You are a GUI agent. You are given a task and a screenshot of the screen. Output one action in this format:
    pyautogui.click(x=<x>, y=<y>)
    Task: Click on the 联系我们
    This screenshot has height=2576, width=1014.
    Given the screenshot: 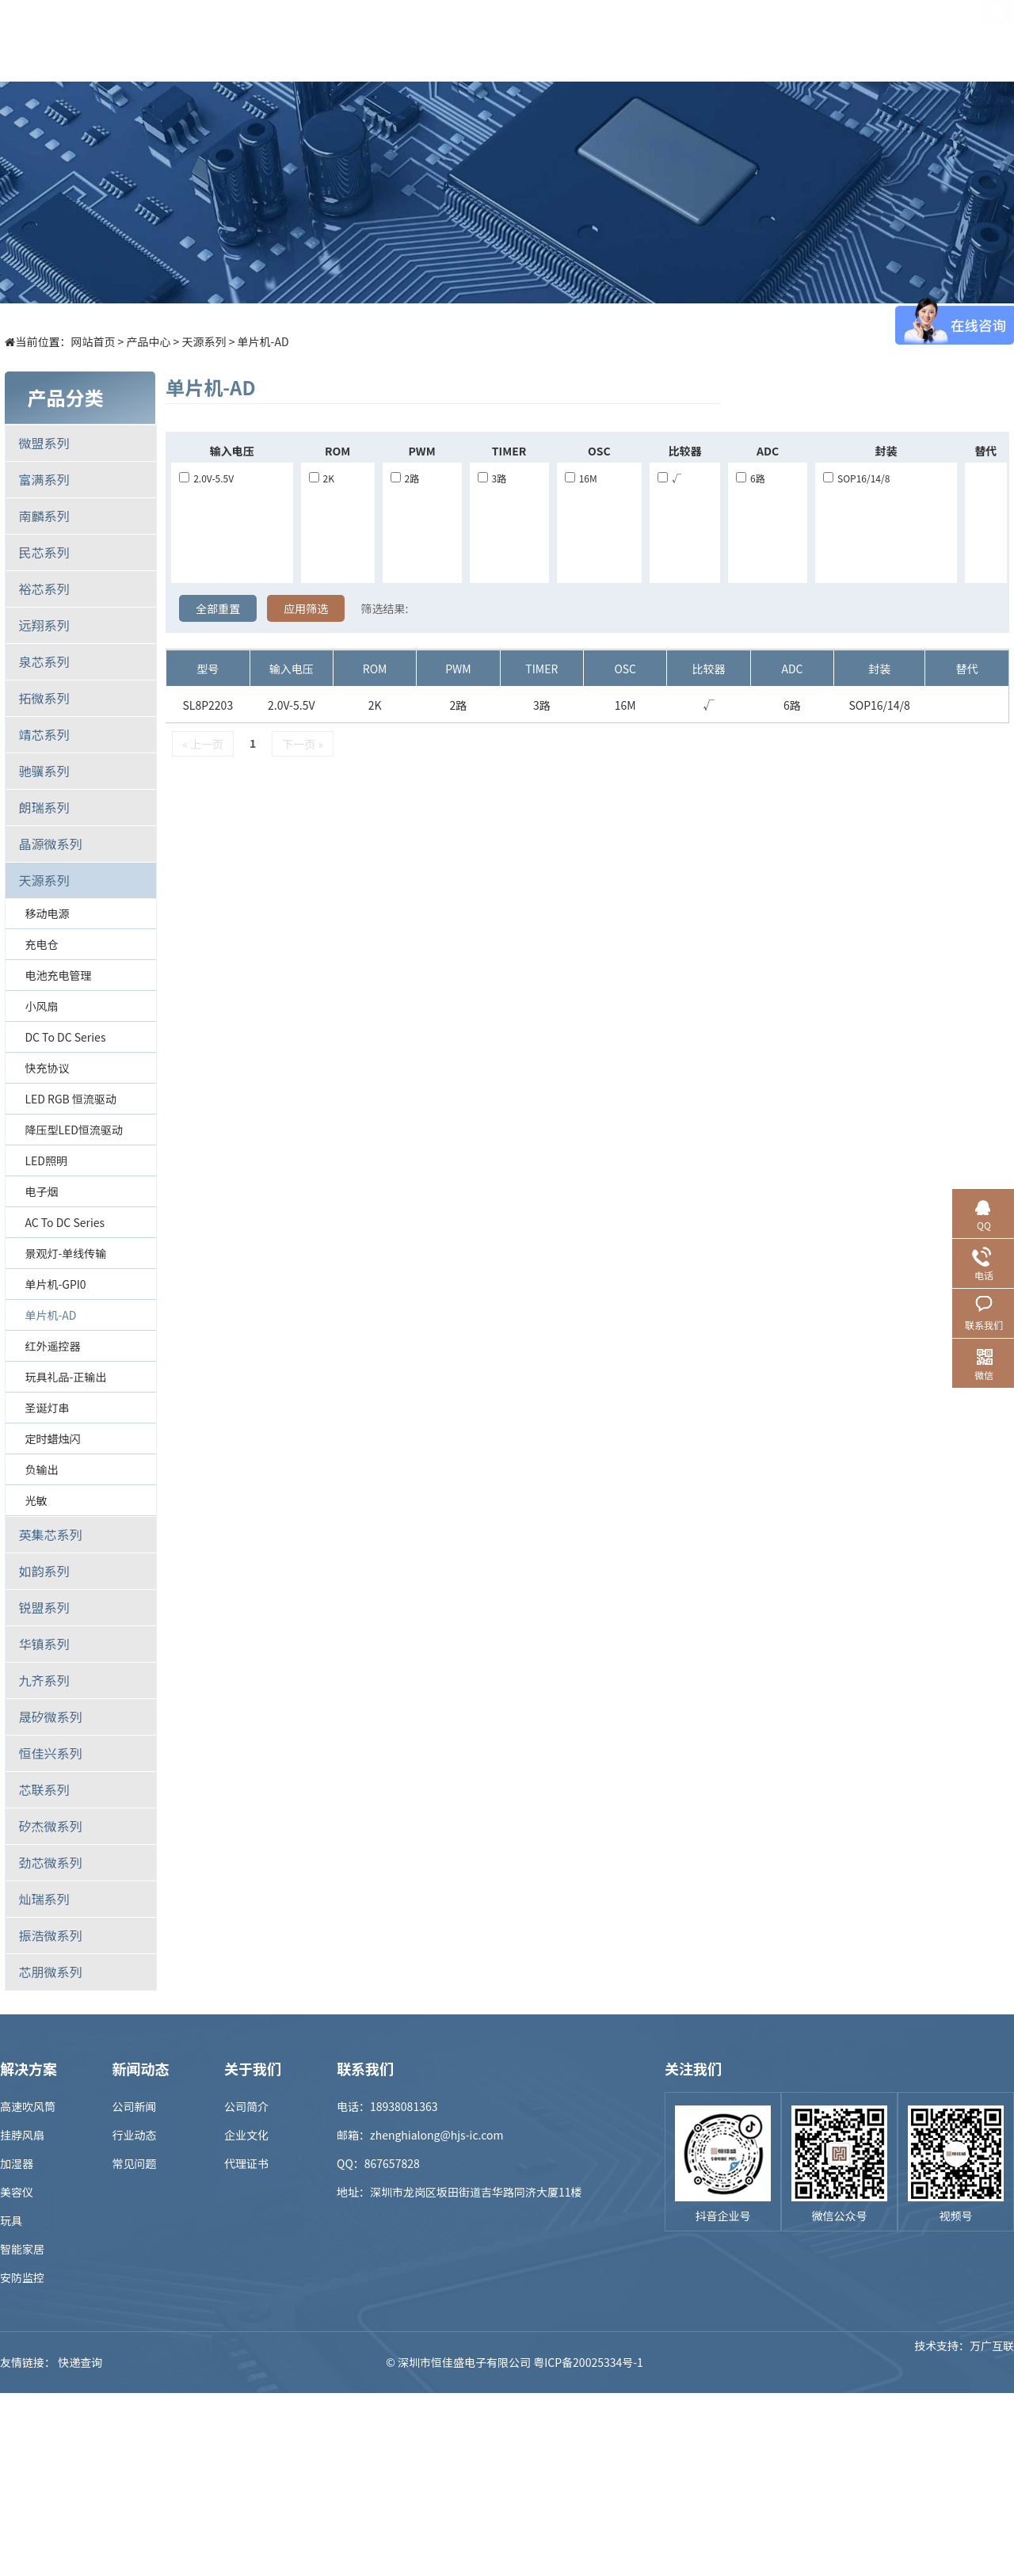 What is the action you would take?
    pyautogui.click(x=869, y=40)
    